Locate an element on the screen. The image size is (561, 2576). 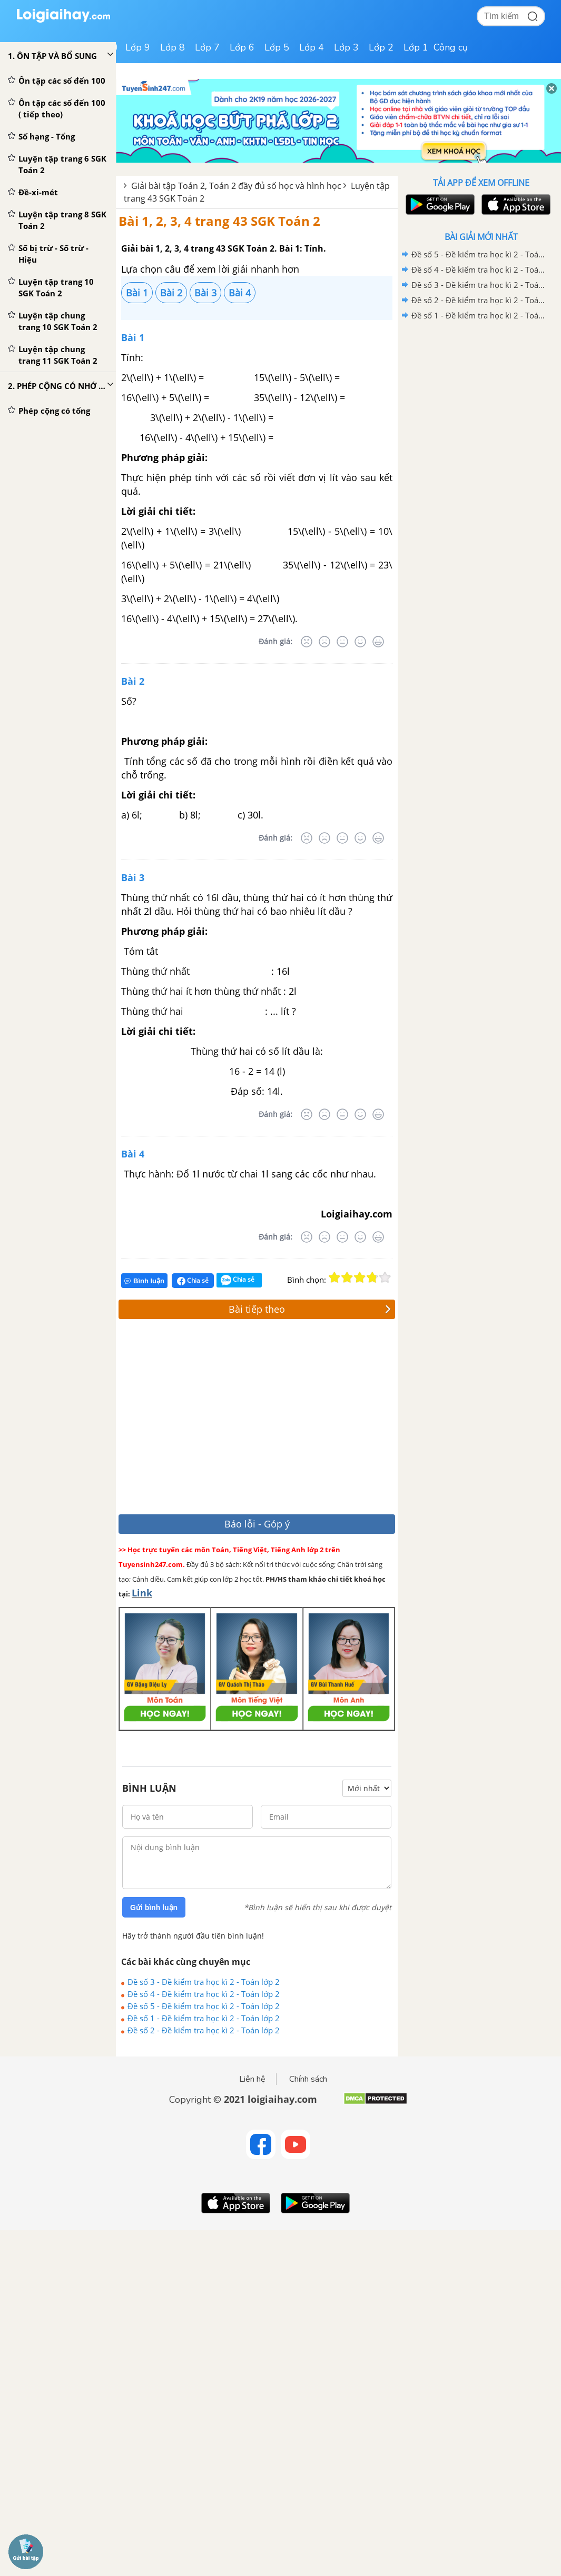
[Tệ] is located at coordinates (324, 641).